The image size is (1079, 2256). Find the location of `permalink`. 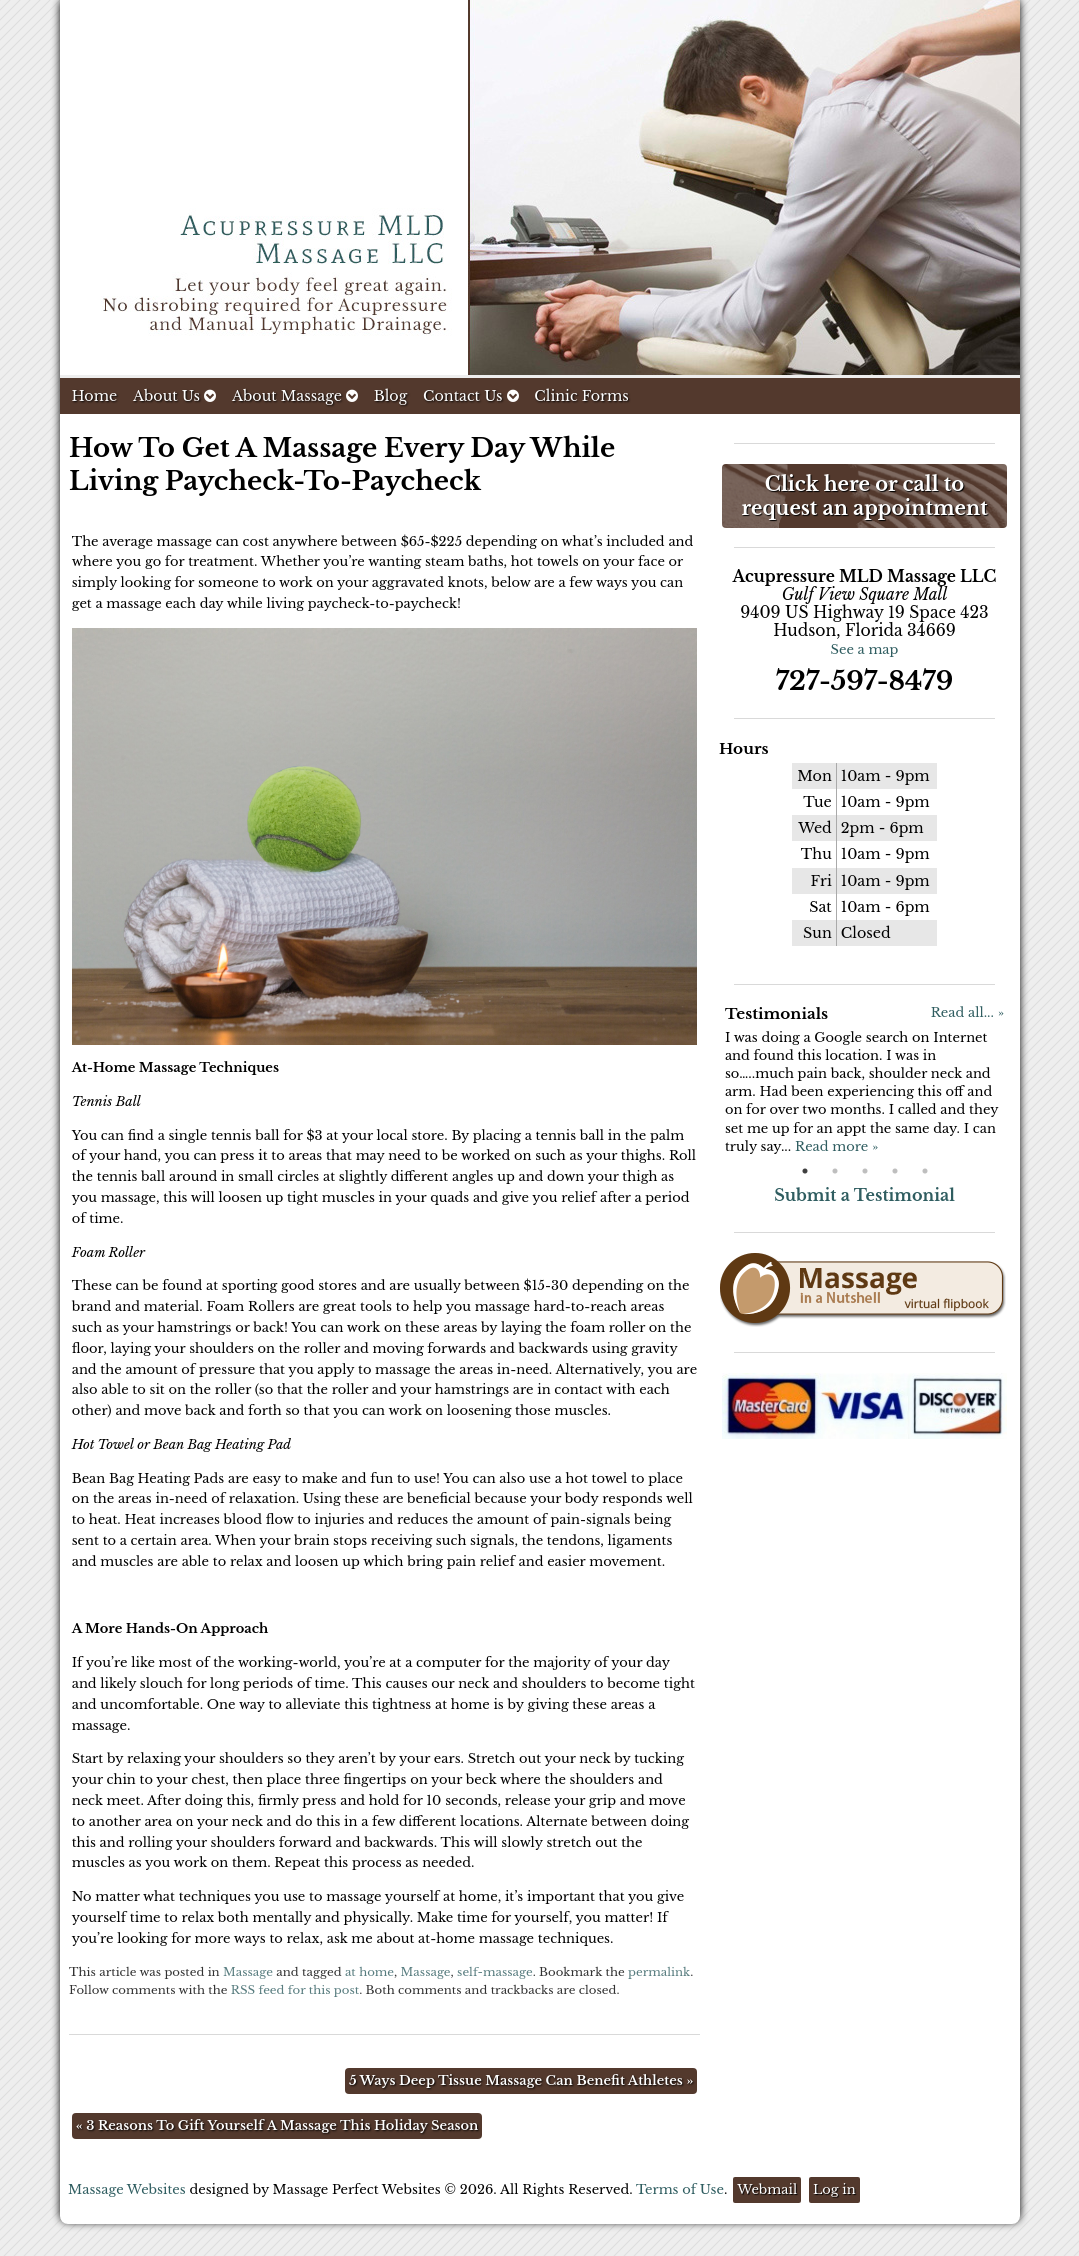

permalink is located at coordinates (659, 1972).